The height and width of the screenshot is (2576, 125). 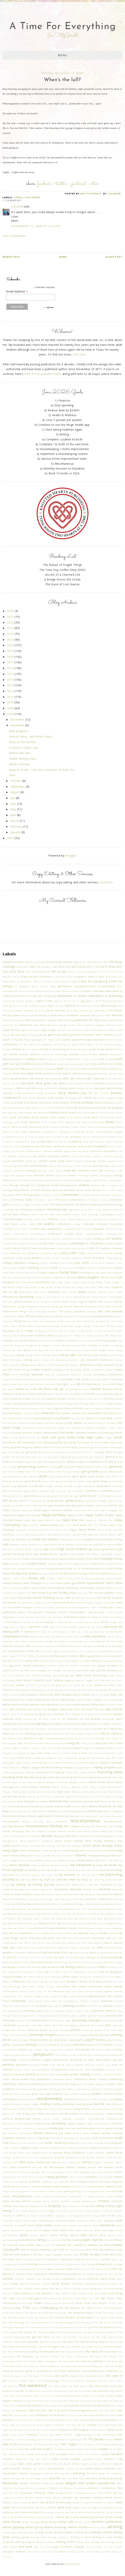 I want to click on life improvement, so click(x=13, y=1738).